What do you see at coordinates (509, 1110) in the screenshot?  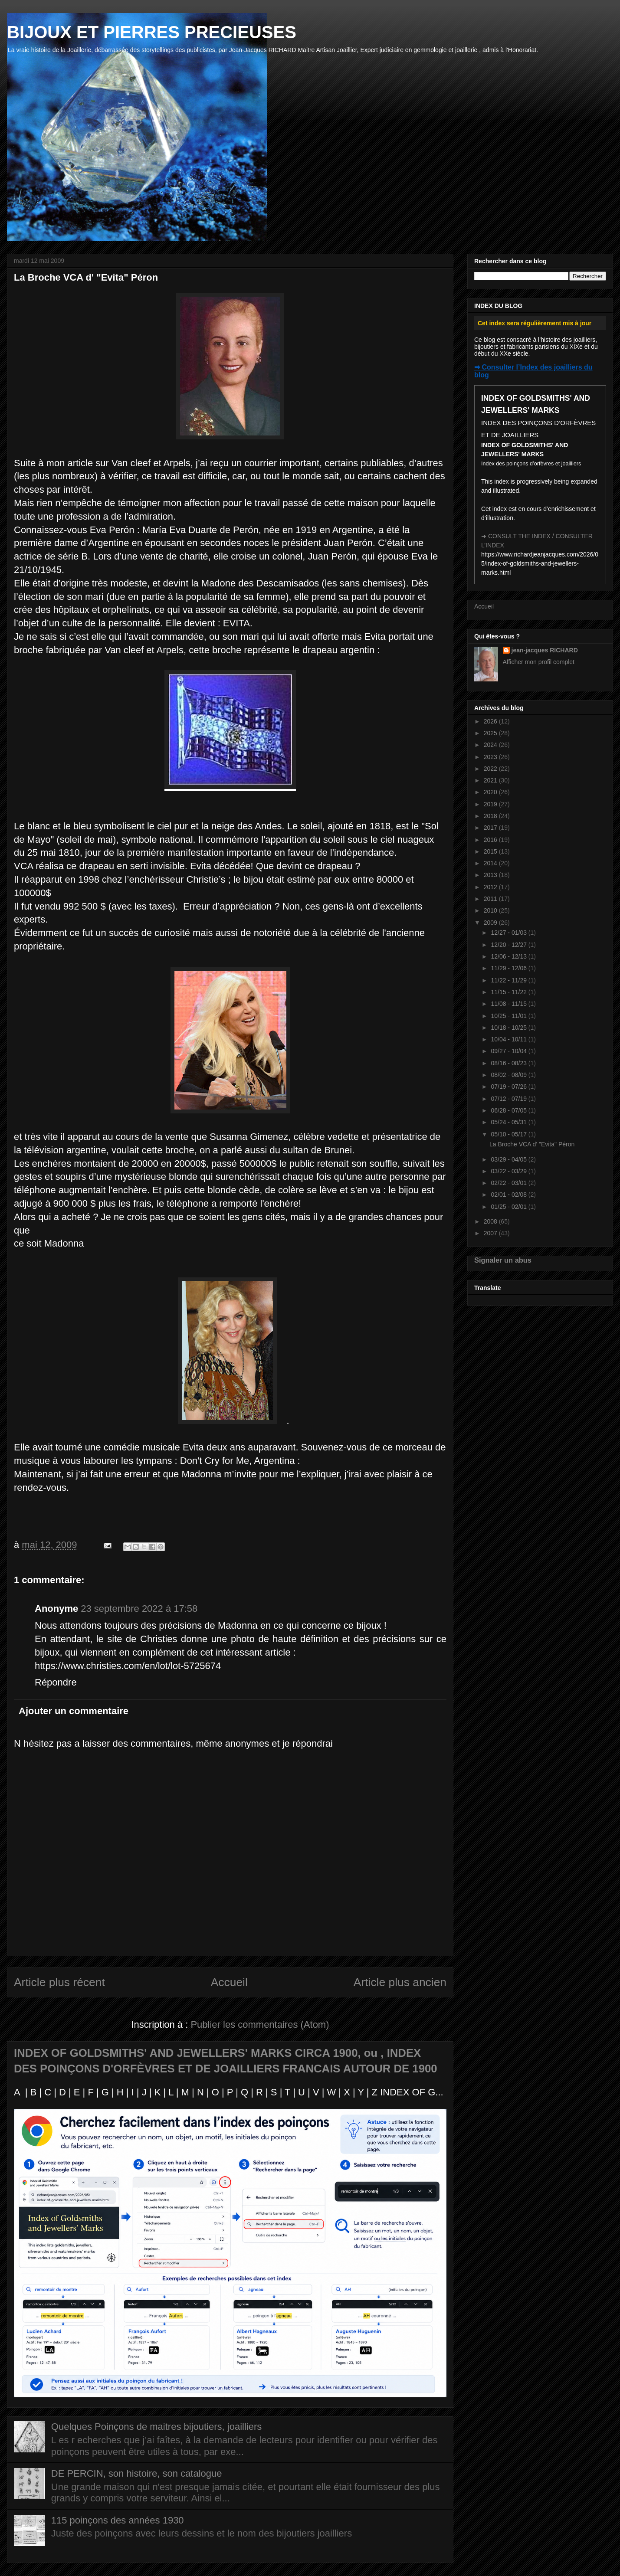 I see `06/28 - 07/05` at bounding box center [509, 1110].